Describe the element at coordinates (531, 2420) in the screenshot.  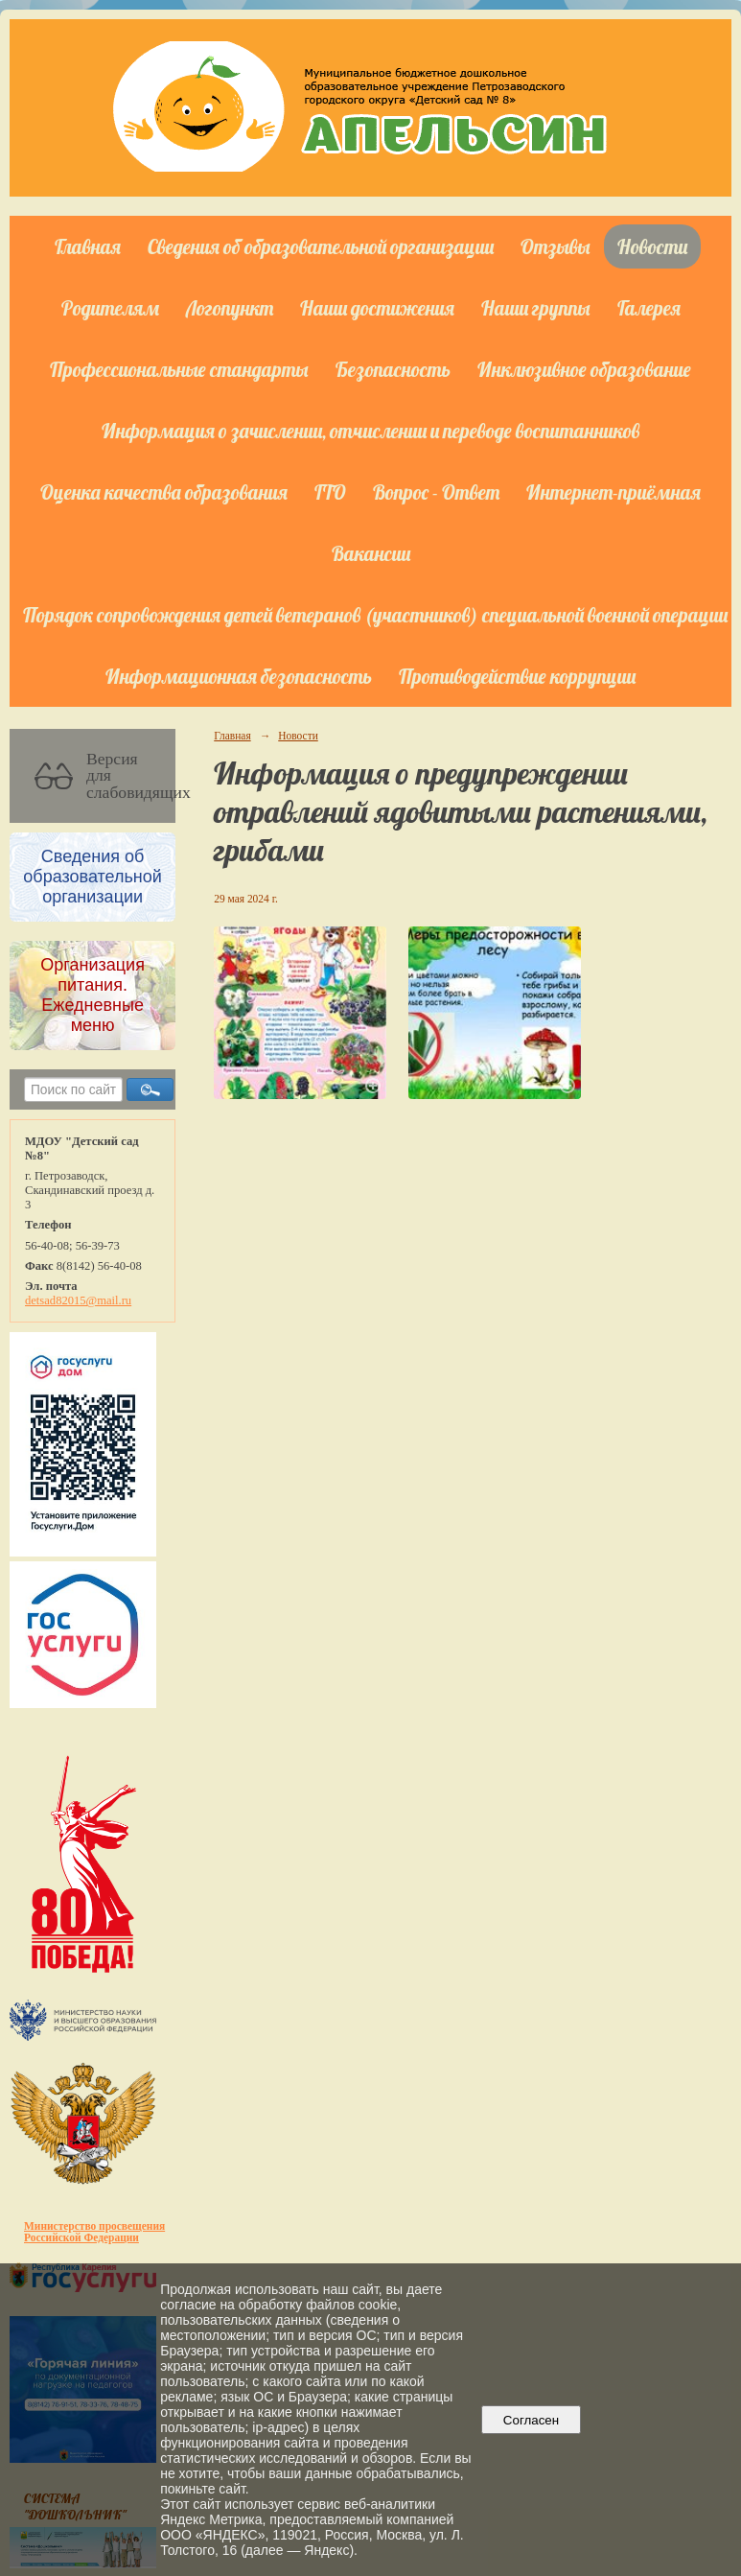
I see `Согласен` at that location.